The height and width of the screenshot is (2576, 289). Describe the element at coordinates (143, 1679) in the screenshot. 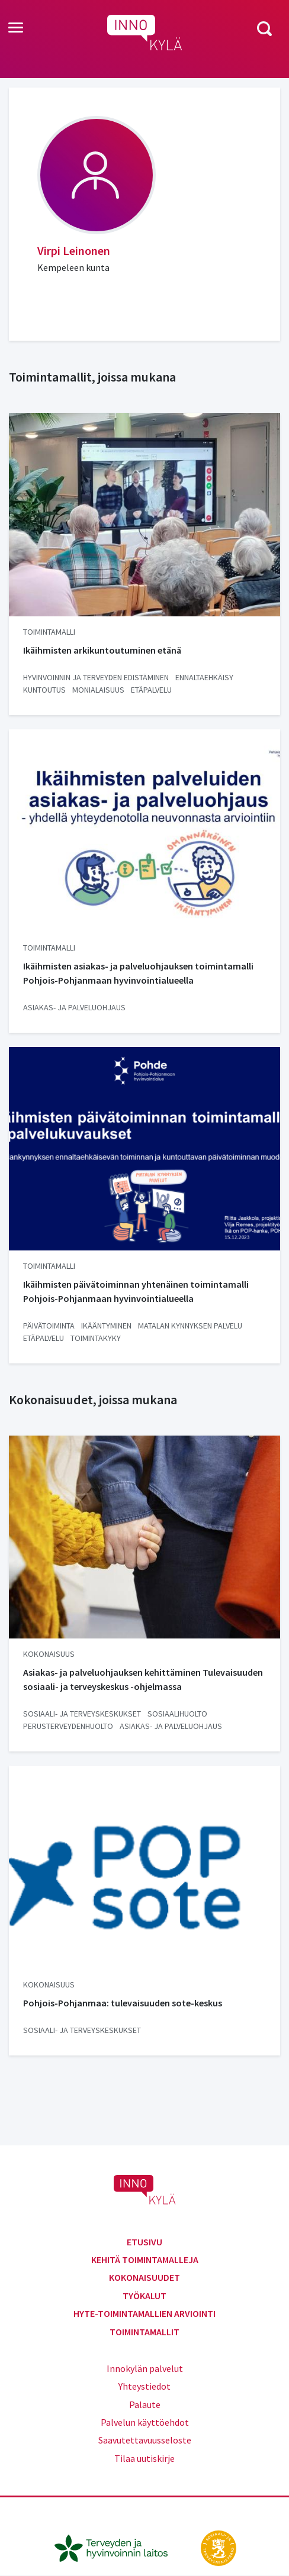

I see `Asiakas- ja palveluohjauksen kehittäminen Tulevaisuuden sosiaali- ja terveyskeskus -ohjelmassa` at that location.